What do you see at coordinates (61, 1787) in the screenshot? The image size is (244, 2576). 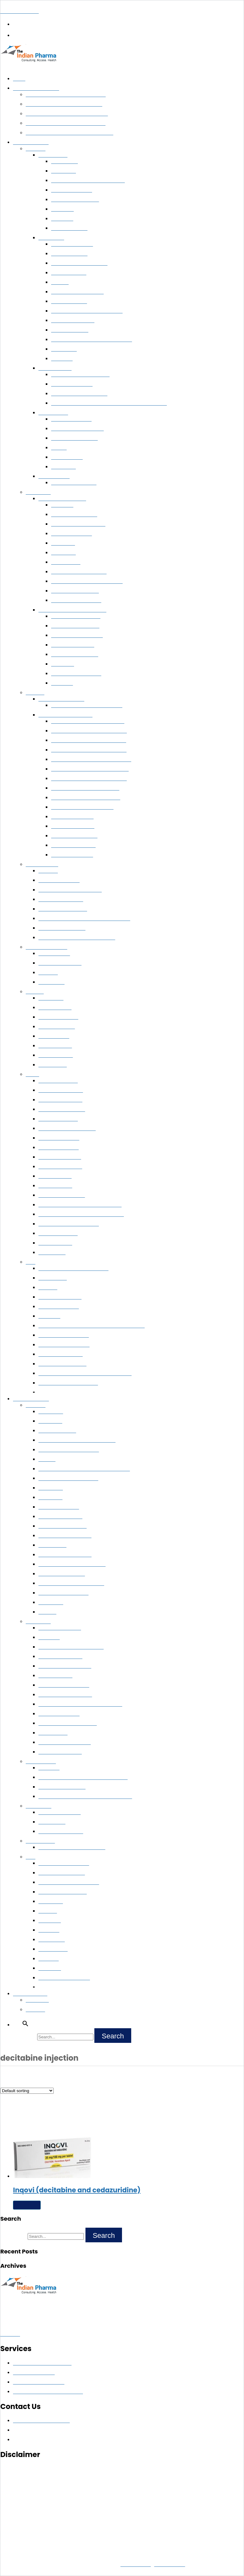 I see `Fycompa (Perampanel)` at bounding box center [61, 1787].